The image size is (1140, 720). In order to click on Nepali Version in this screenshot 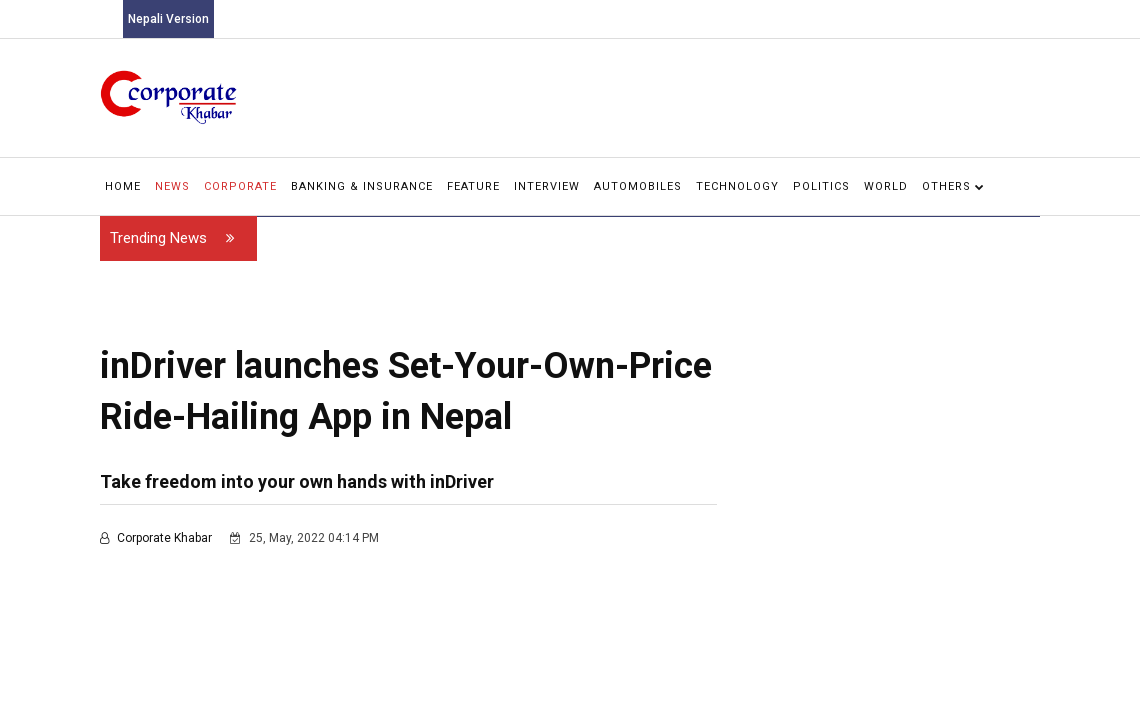, I will do `click(168, 19)`.